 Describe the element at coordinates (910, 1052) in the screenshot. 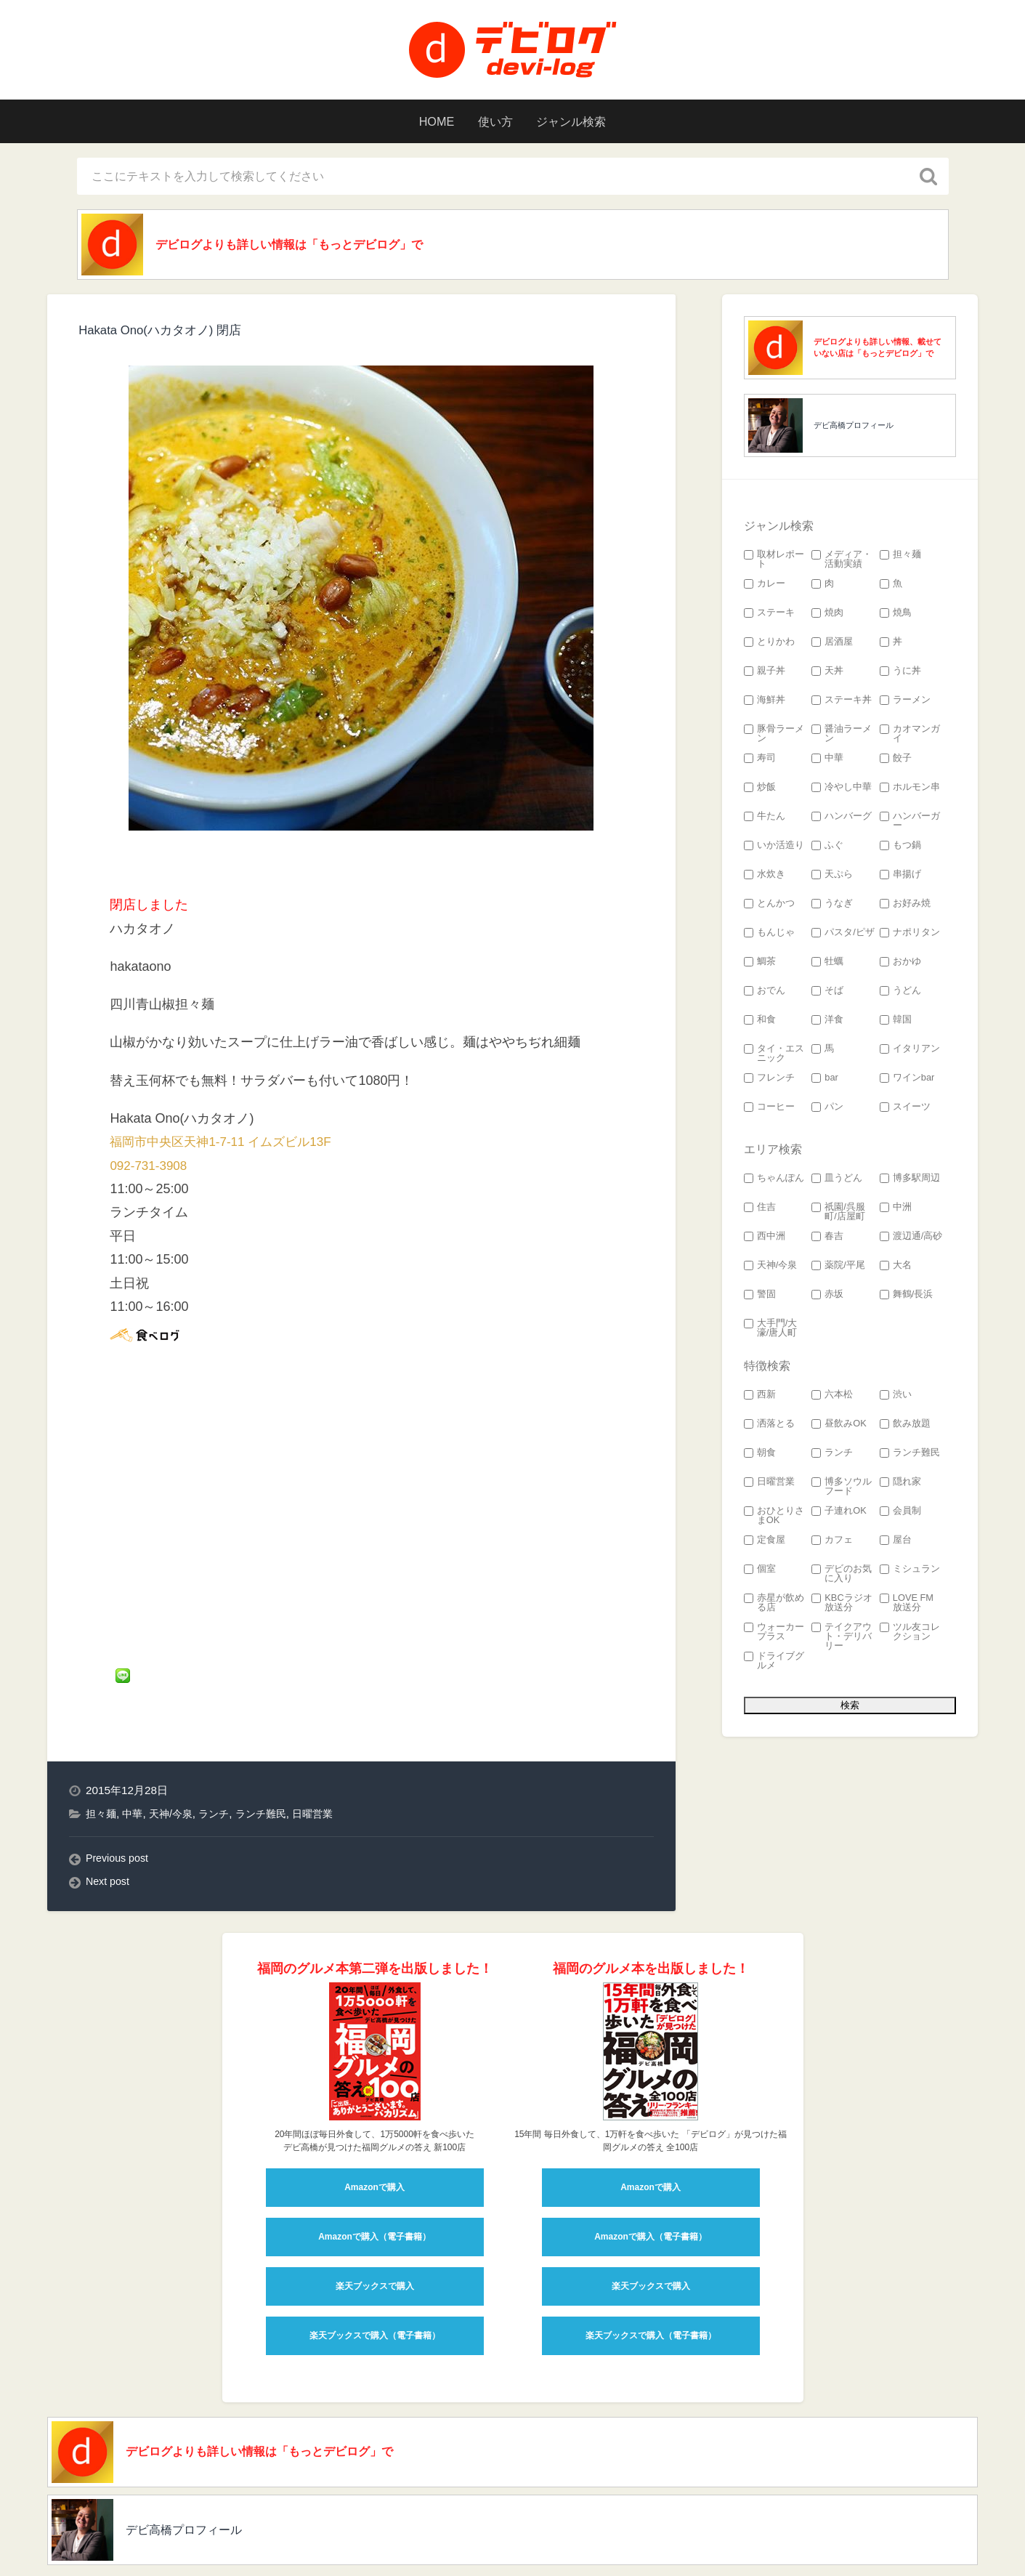

I see `イタリアン` at that location.